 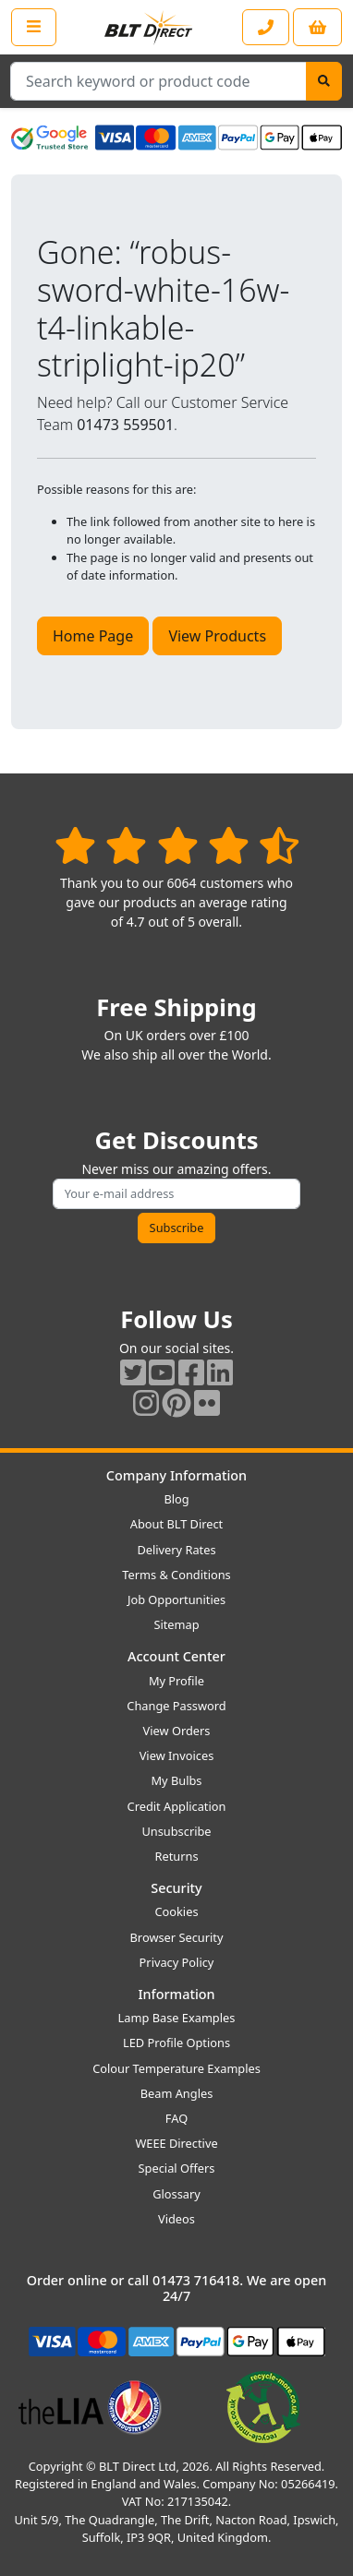 What do you see at coordinates (176, 2194) in the screenshot?
I see `Glossary` at bounding box center [176, 2194].